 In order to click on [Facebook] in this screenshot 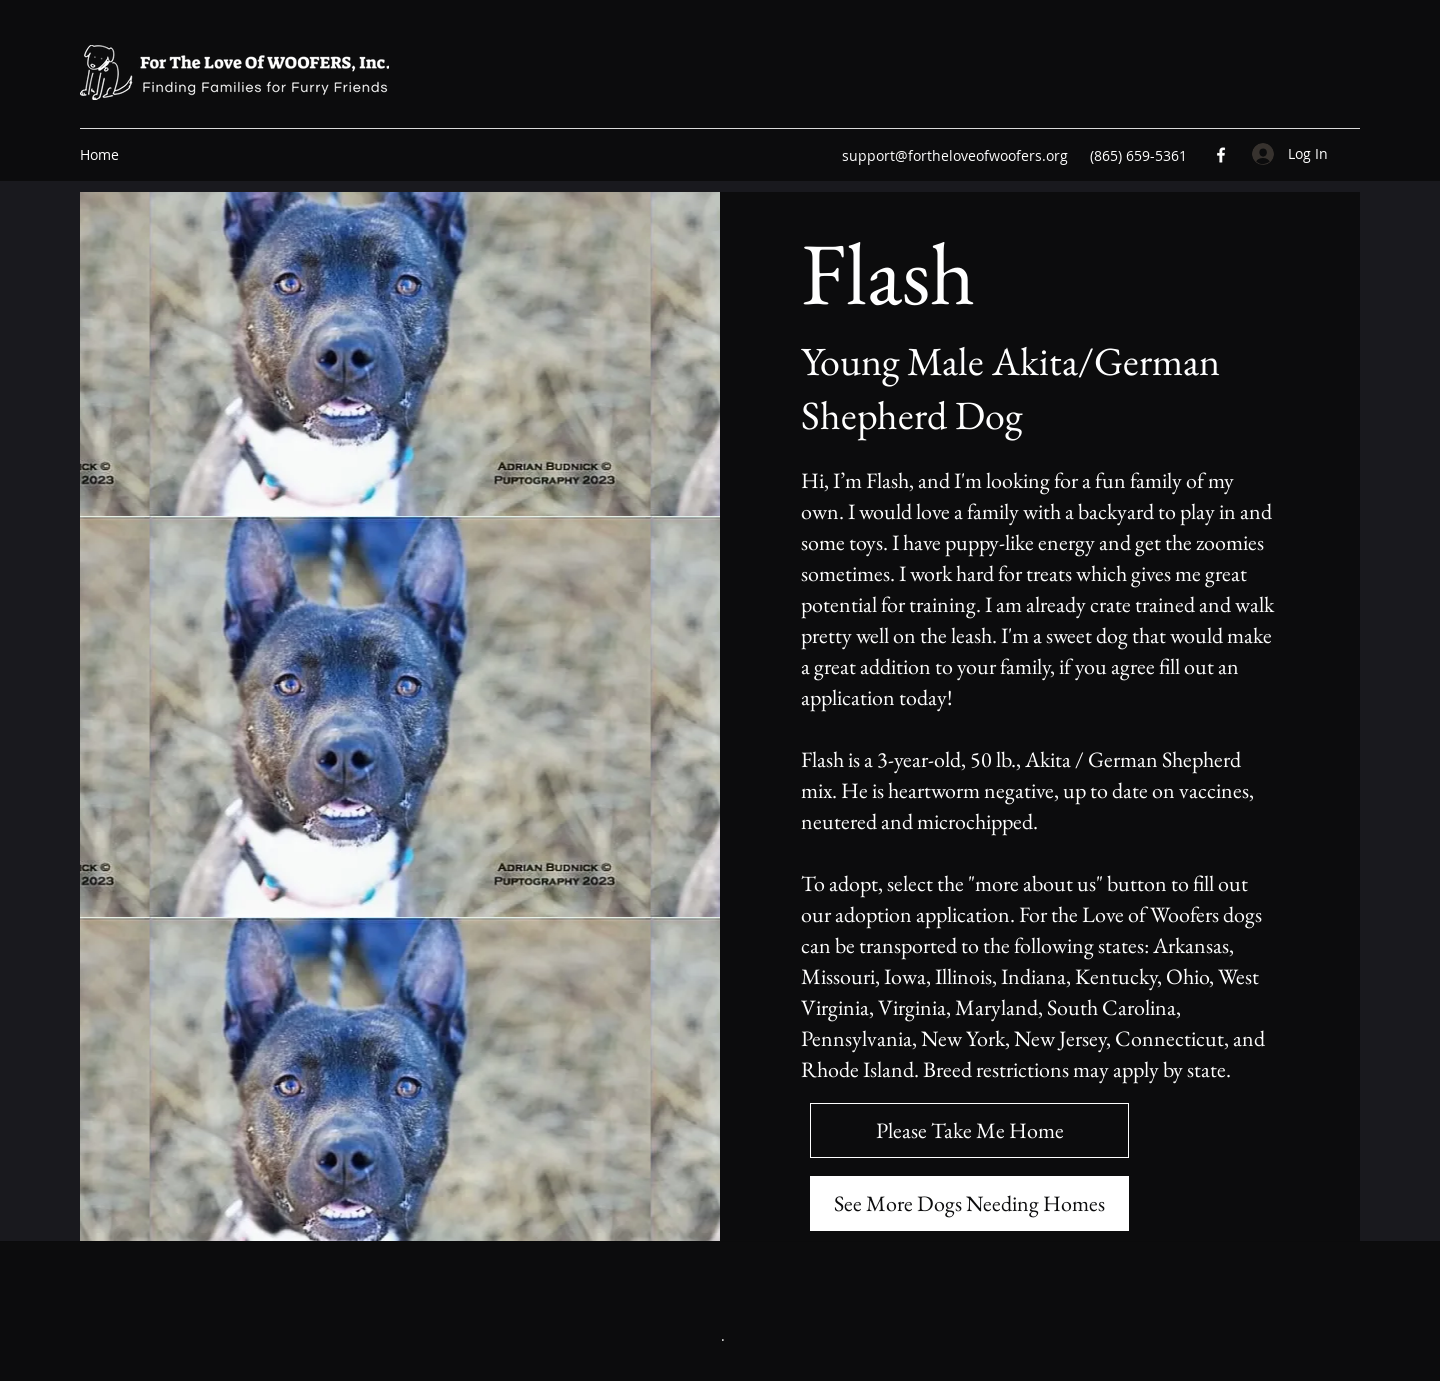, I will do `click(1221, 155)`.